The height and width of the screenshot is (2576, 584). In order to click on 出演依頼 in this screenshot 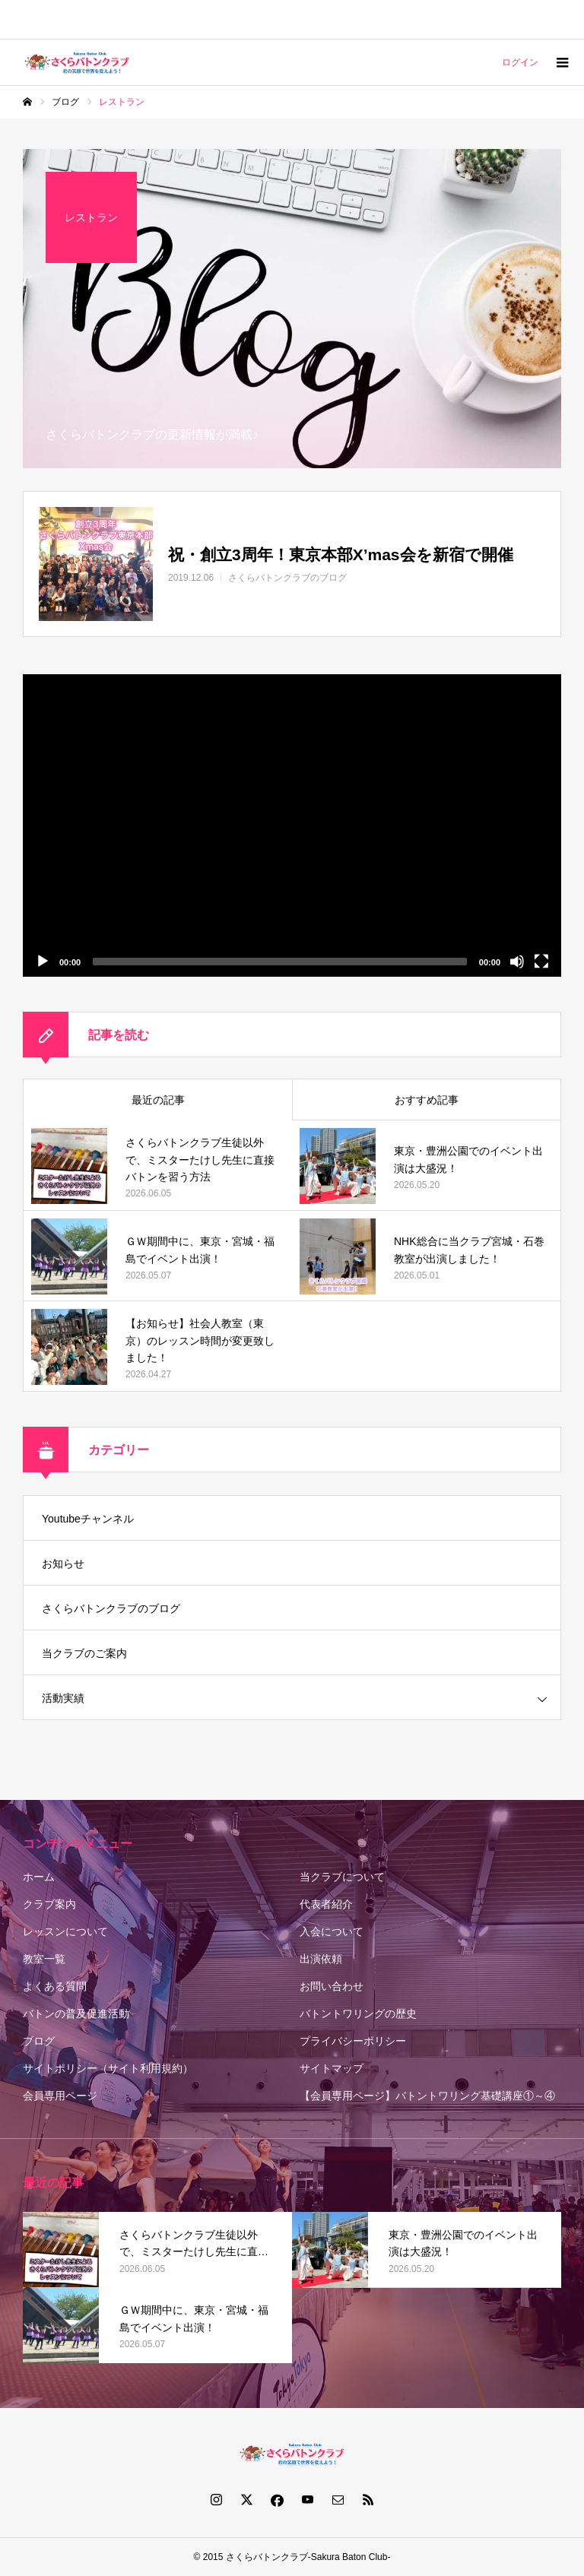, I will do `click(321, 1959)`.